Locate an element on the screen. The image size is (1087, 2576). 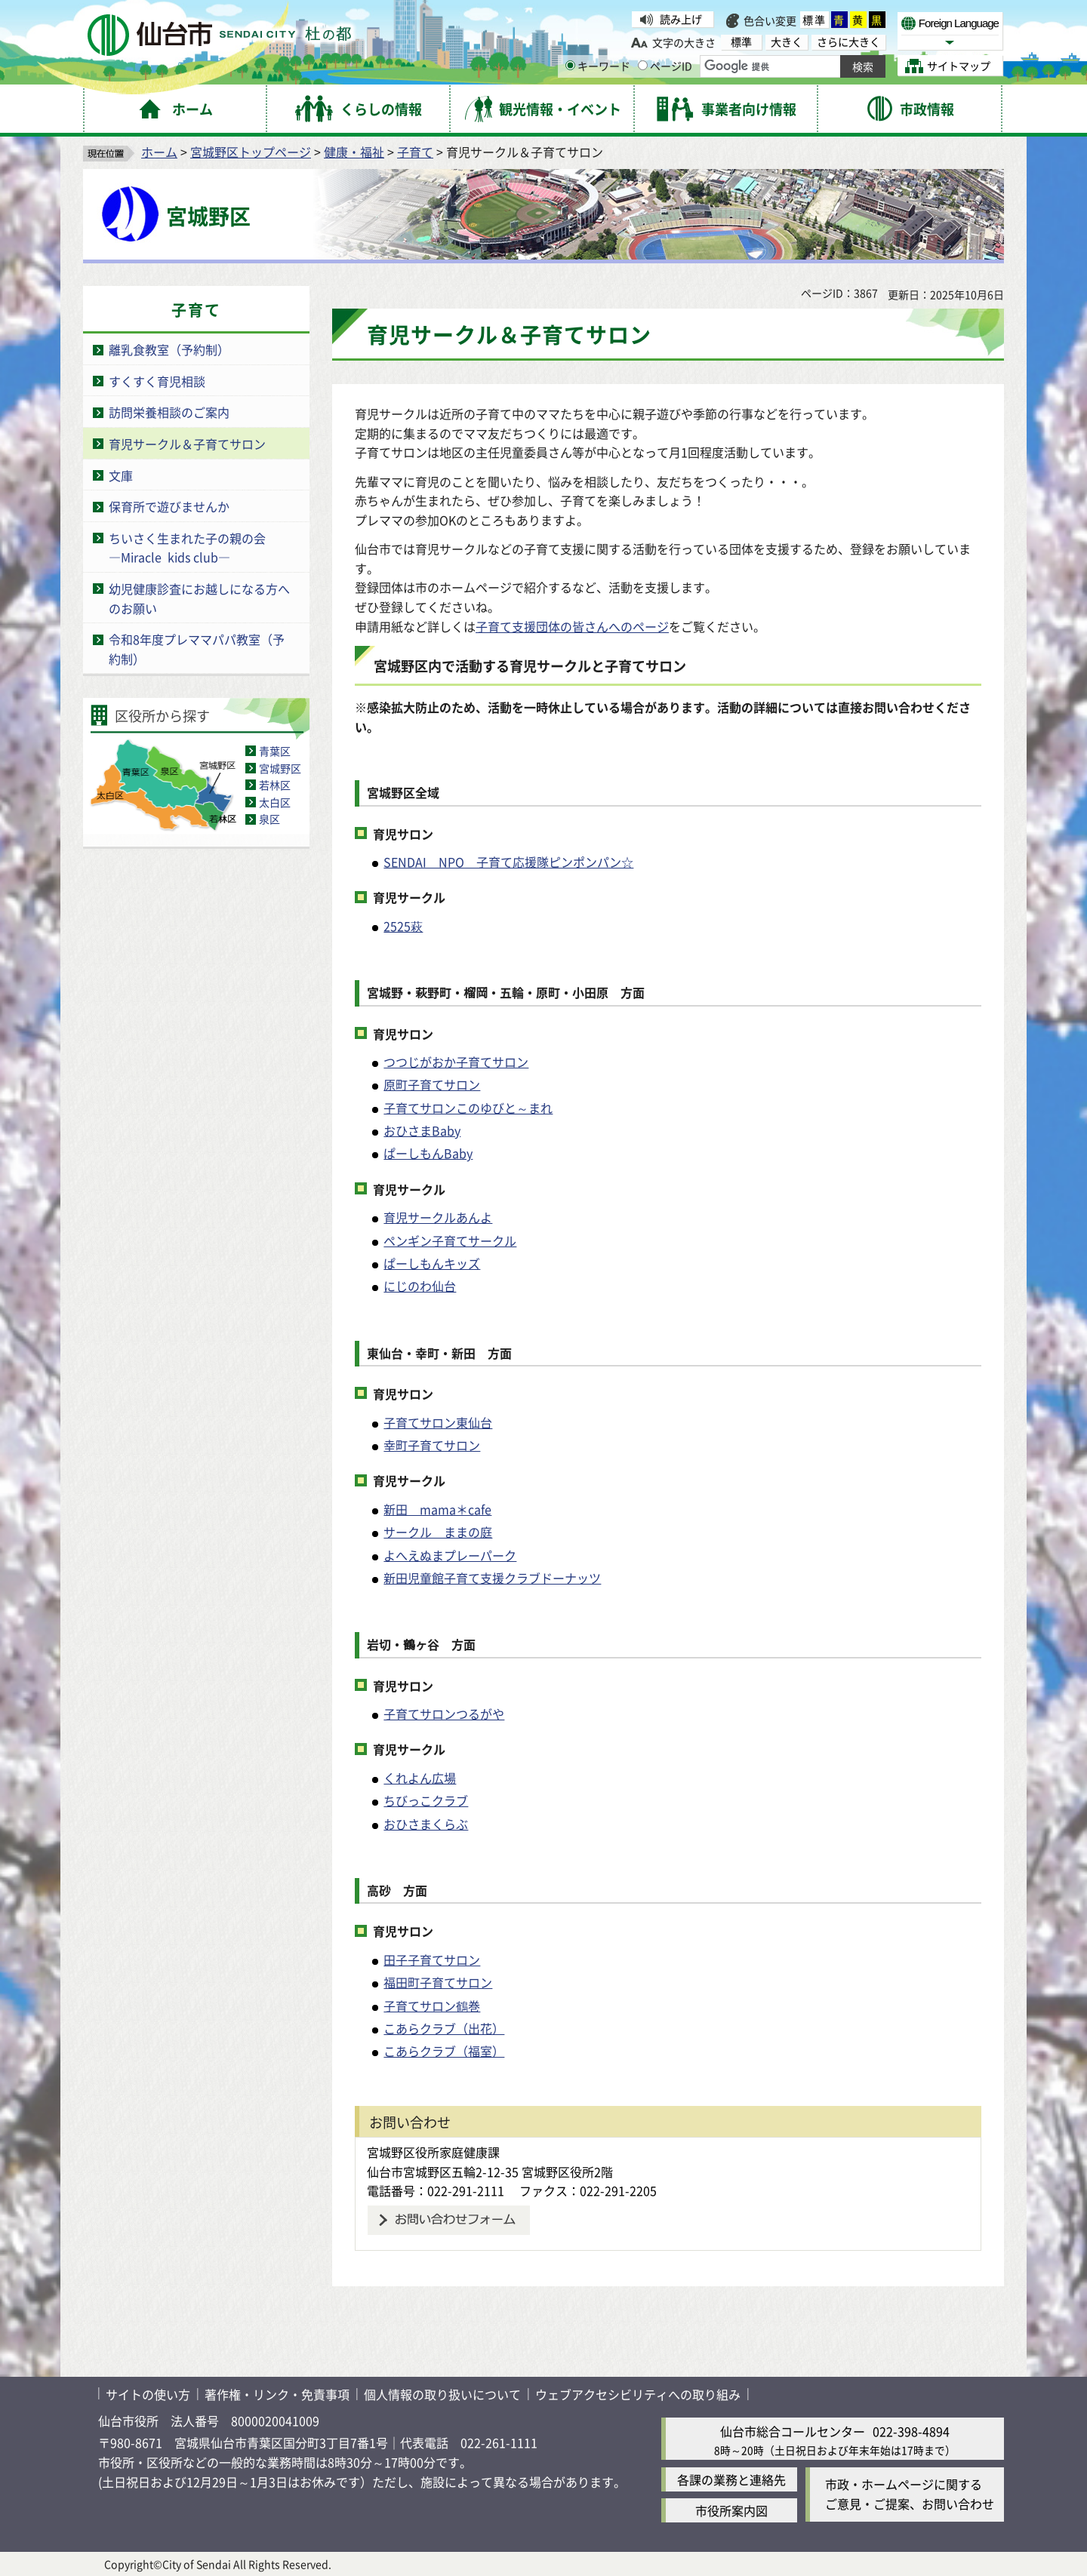
にじのわ仙台 is located at coordinates (419, 1286).